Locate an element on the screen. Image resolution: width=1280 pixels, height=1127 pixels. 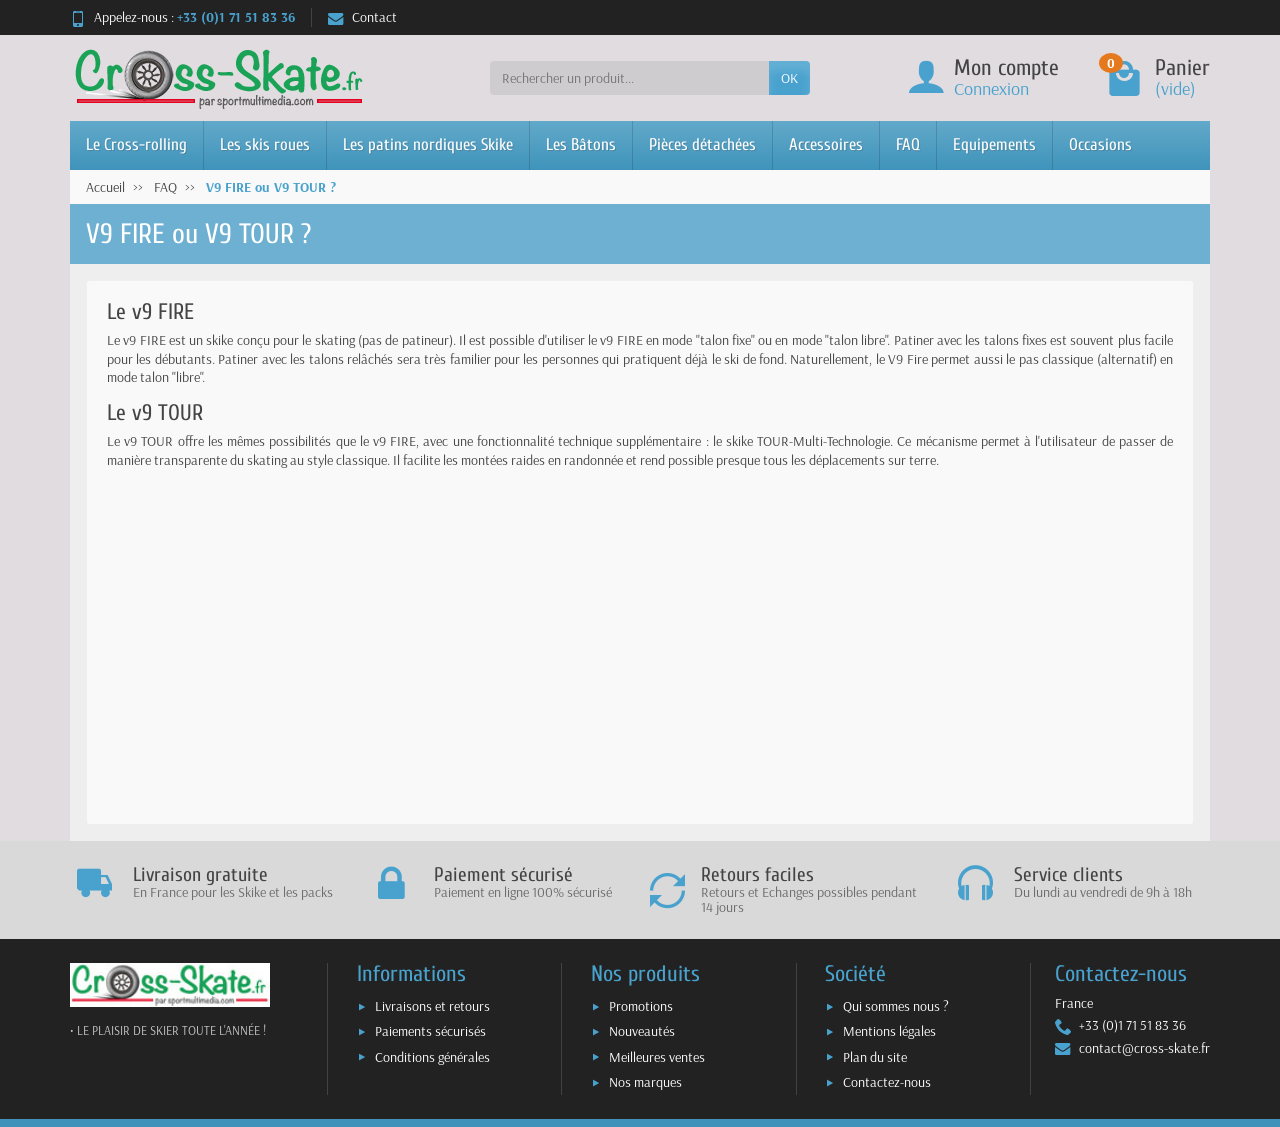
FAQ is located at coordinates (908, 144).